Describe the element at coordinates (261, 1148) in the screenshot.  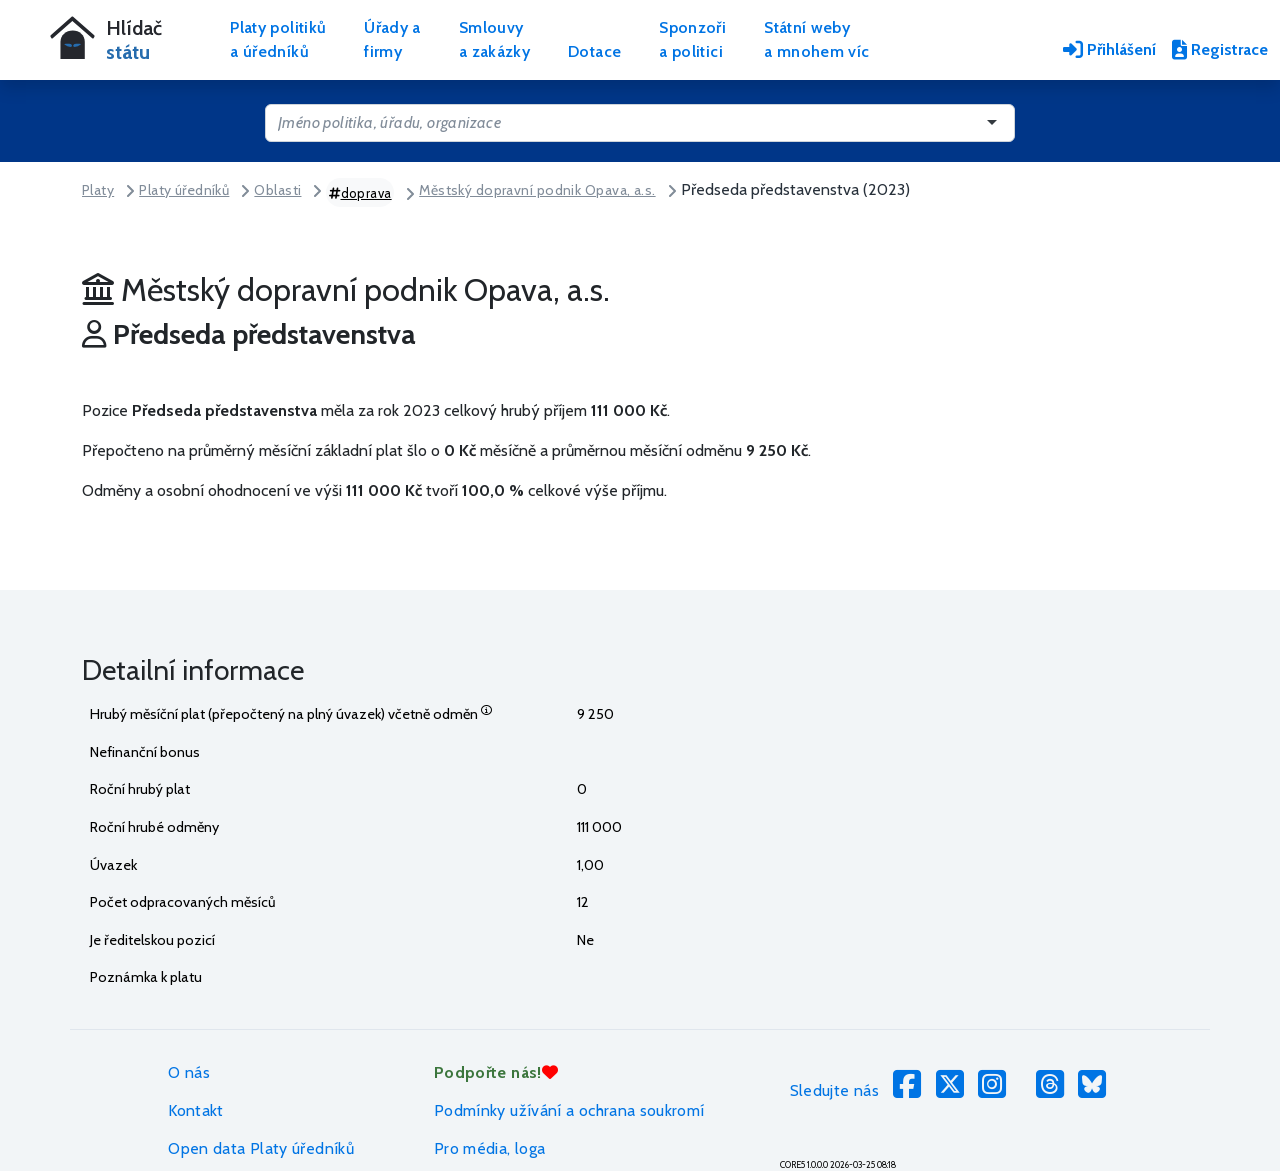
I see `Open data Platy úředníků` at that location.